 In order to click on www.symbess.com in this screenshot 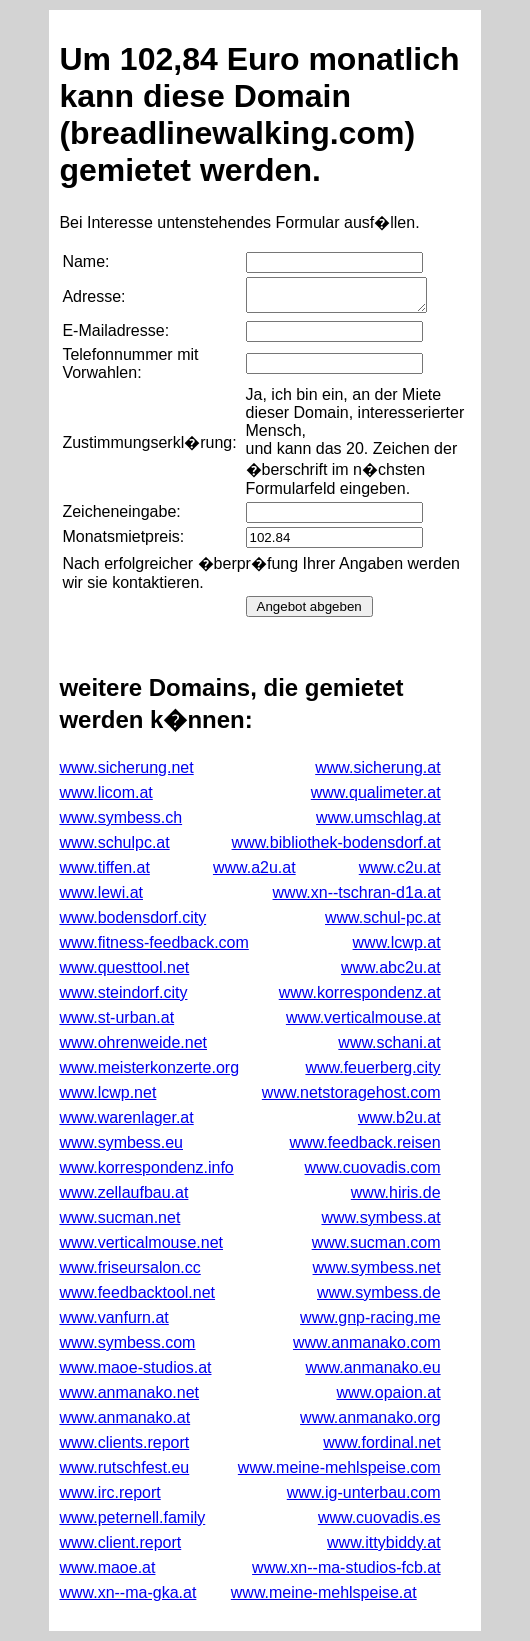, I will do `click(127, 1342)`.